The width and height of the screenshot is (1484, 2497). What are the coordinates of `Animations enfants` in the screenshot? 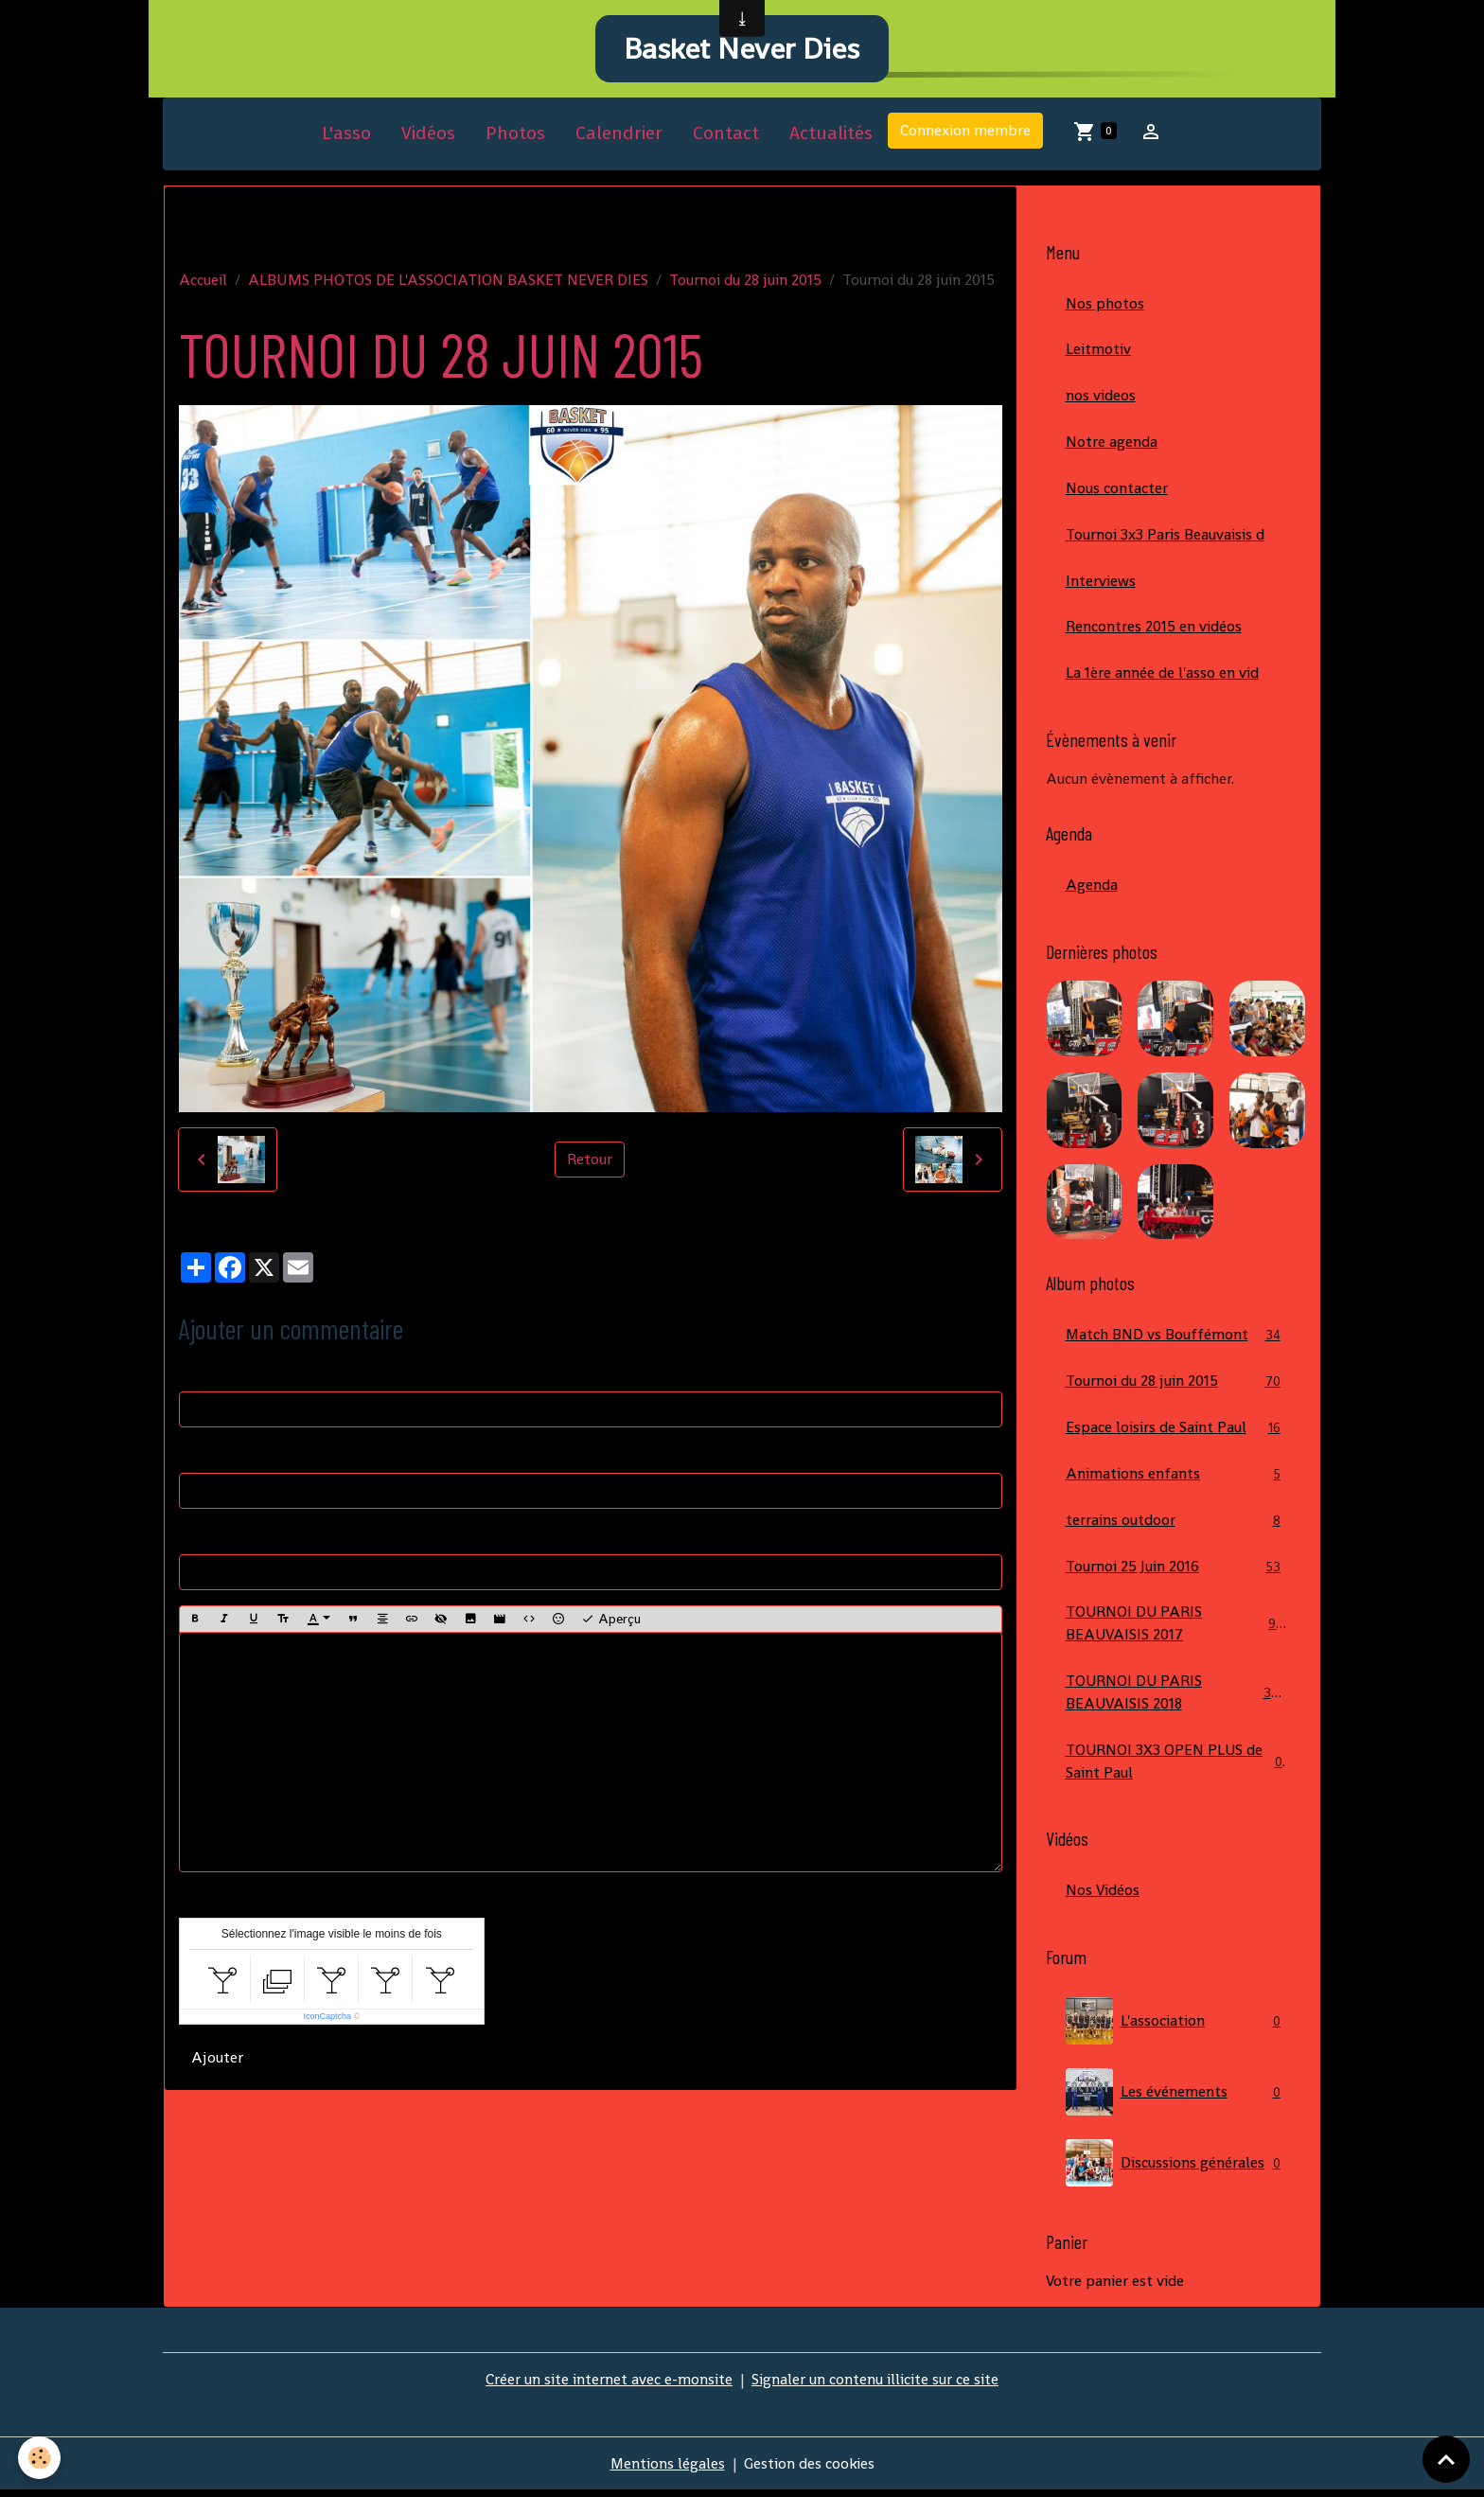 It's located at (1176, 1478).